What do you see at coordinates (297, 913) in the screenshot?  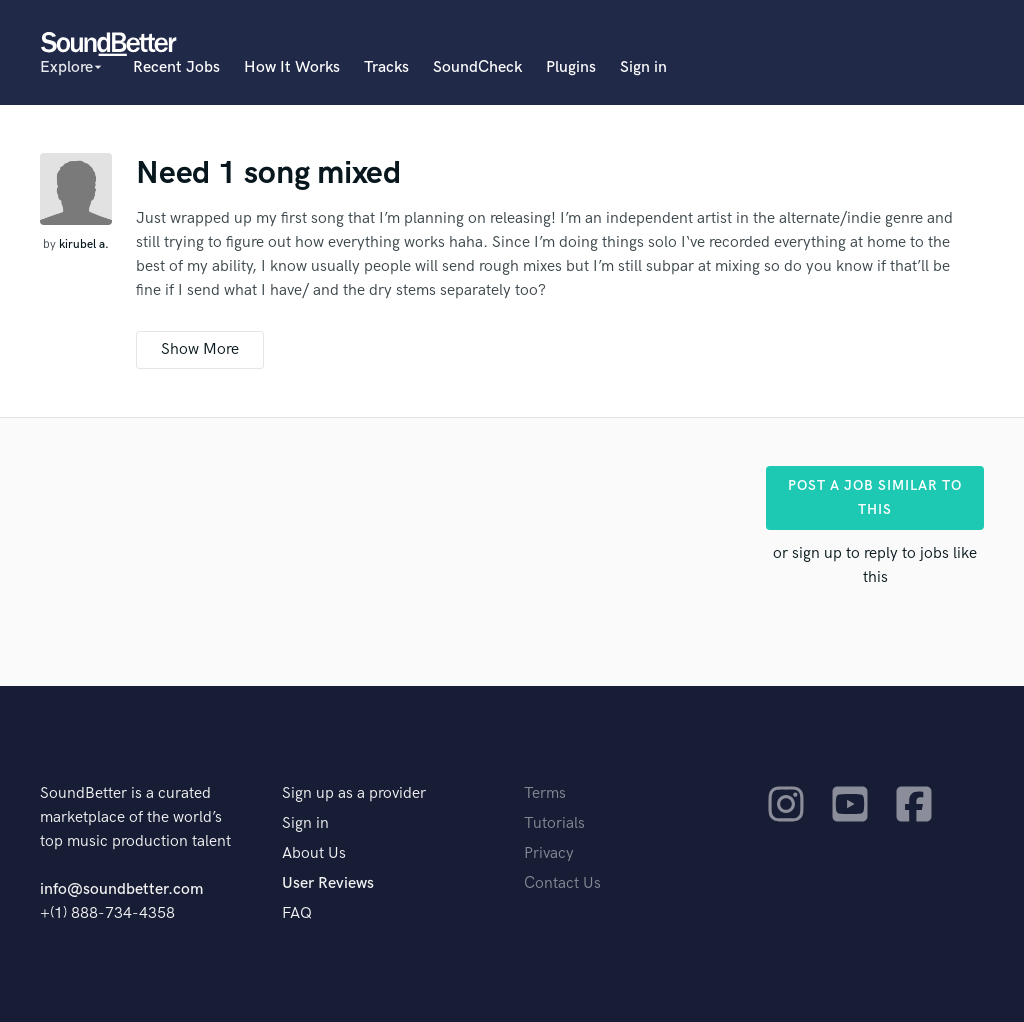 I see `FAQ` at bounding box center [297, 913].